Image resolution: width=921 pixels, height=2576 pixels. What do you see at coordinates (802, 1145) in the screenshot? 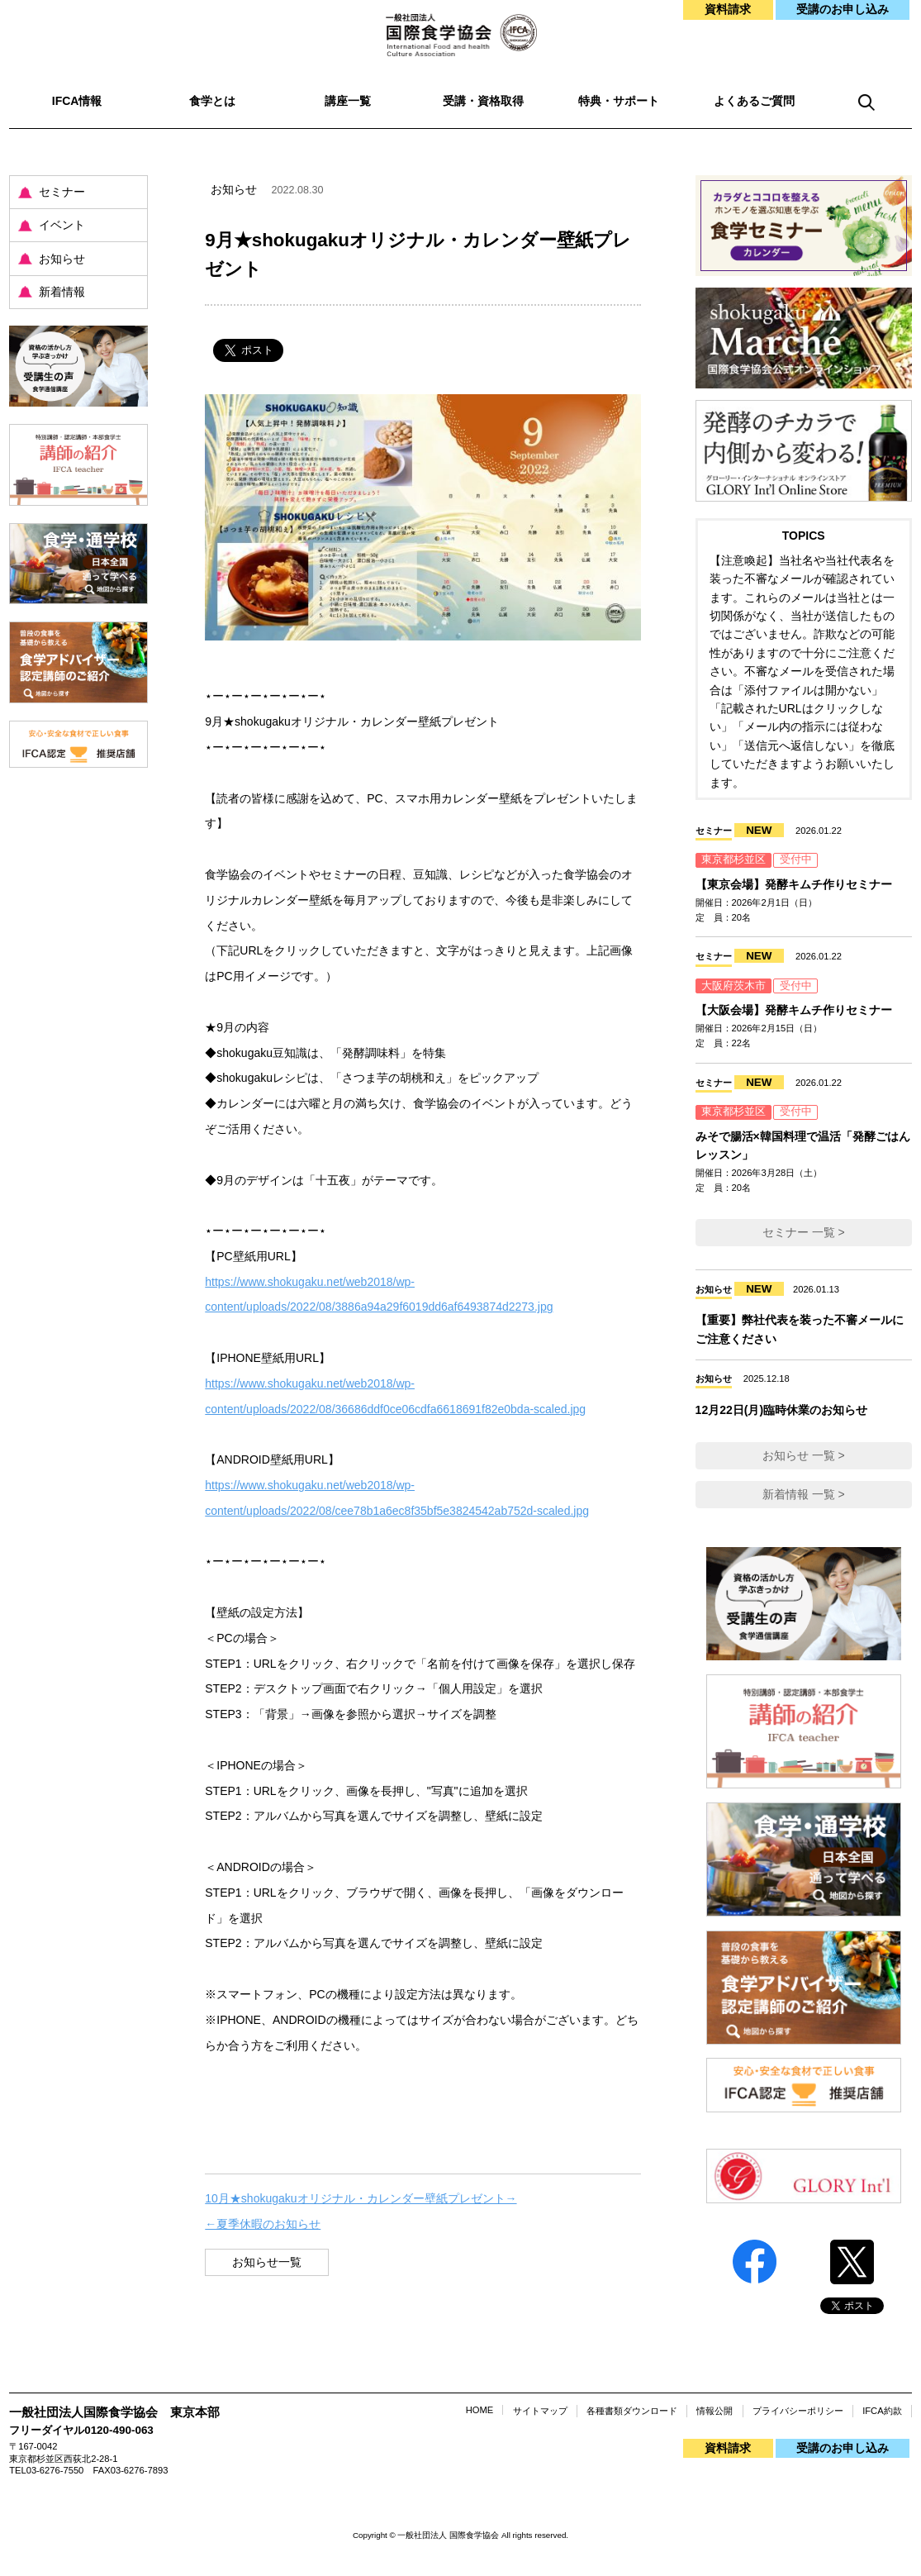
I see `みそで腸活×韓国料理で温活「発酵ごはんレッスン」` at bounding box center [802, 1145].